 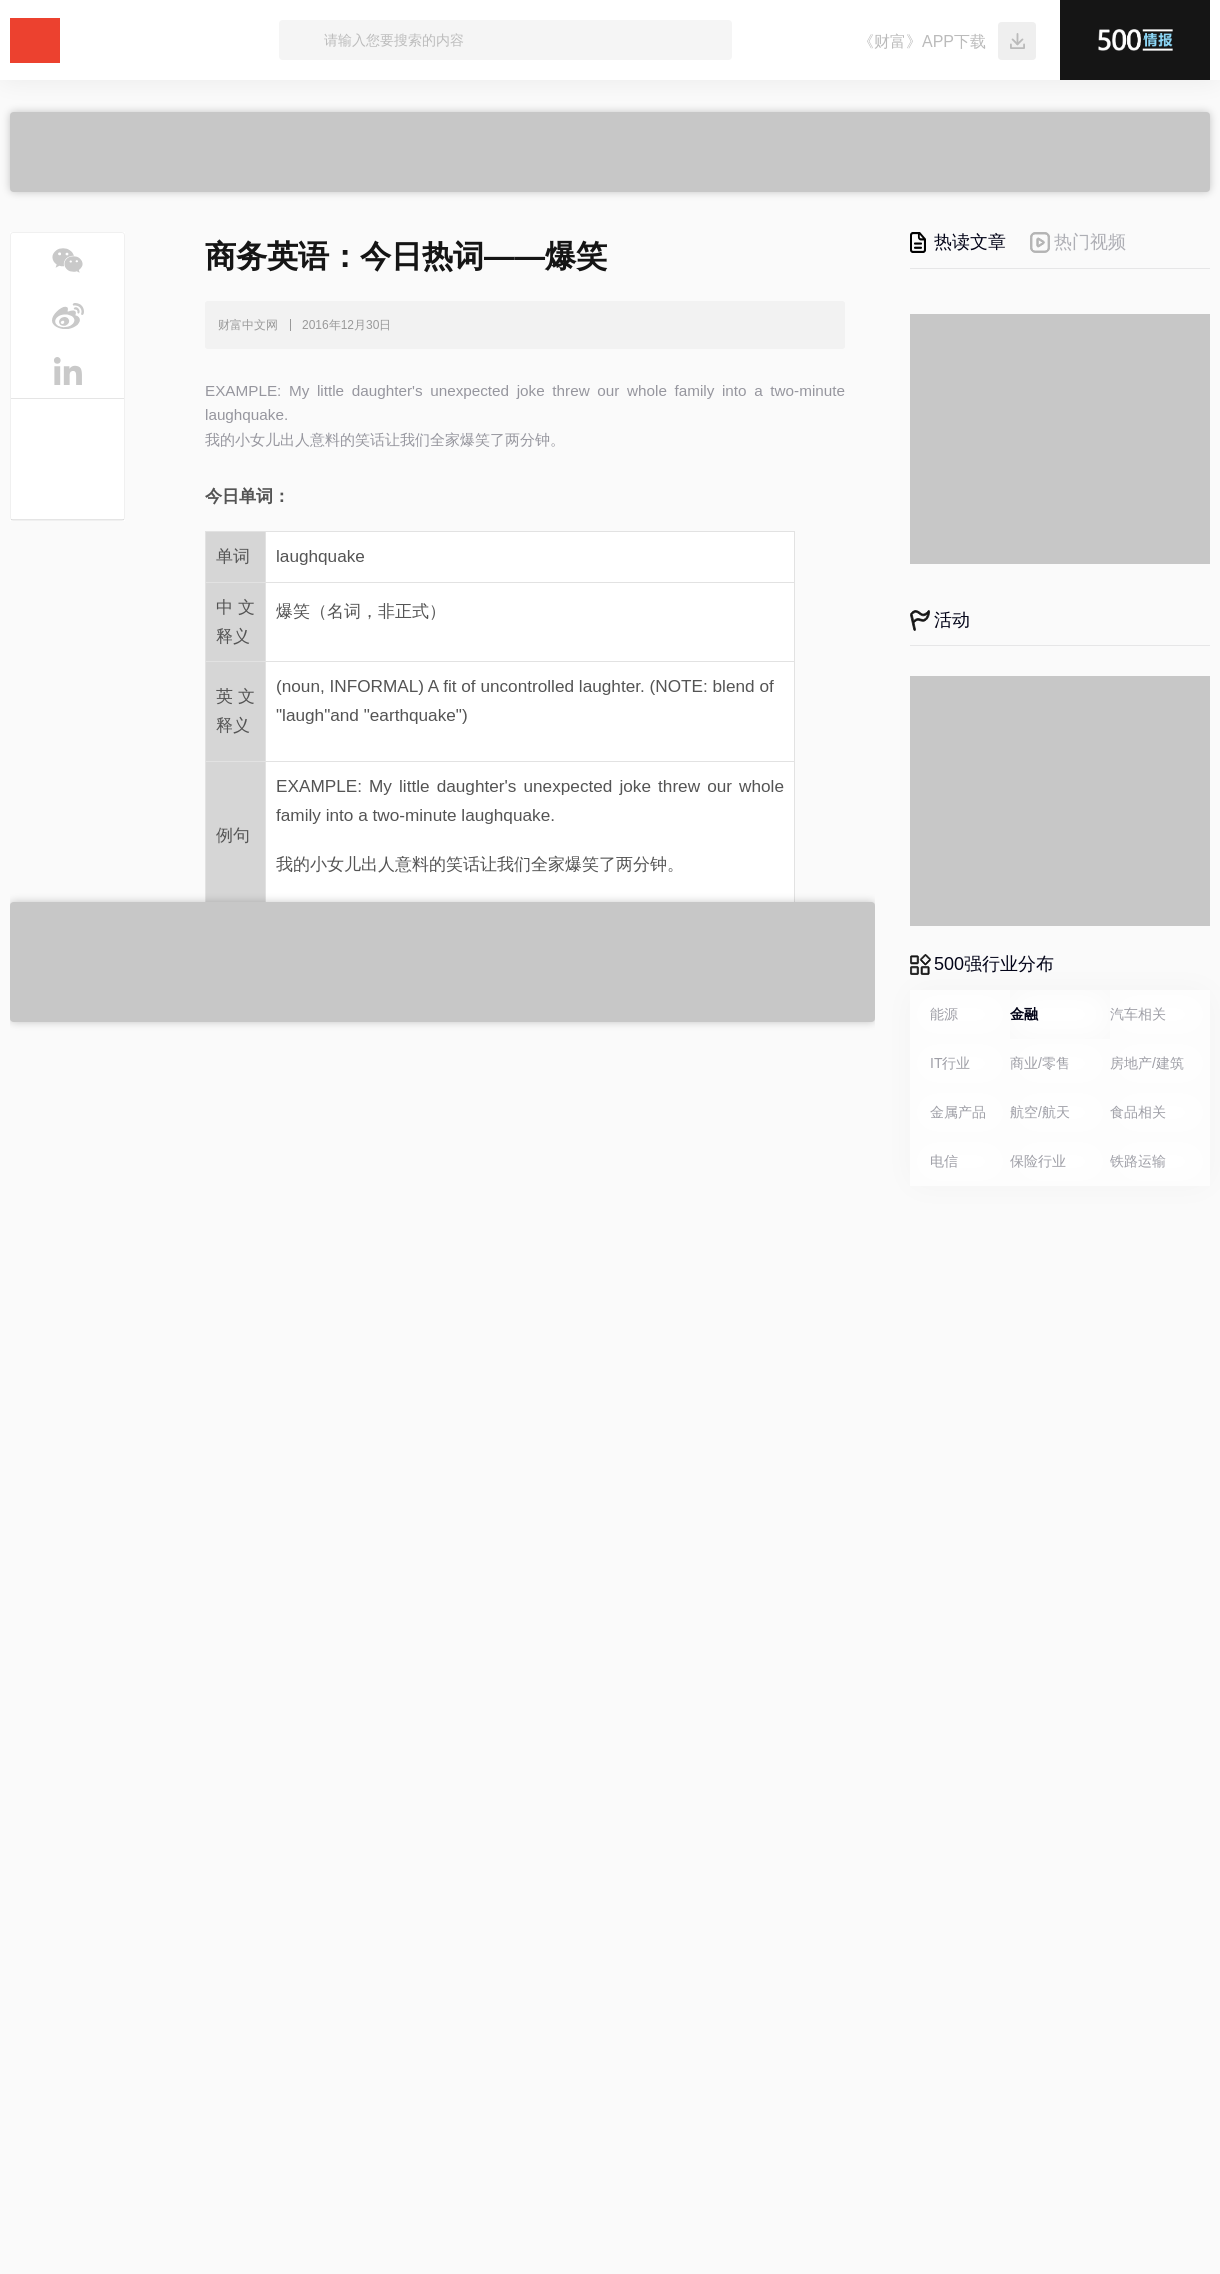 I want to click on 铁路运输, so click(x=1138, y=1161).